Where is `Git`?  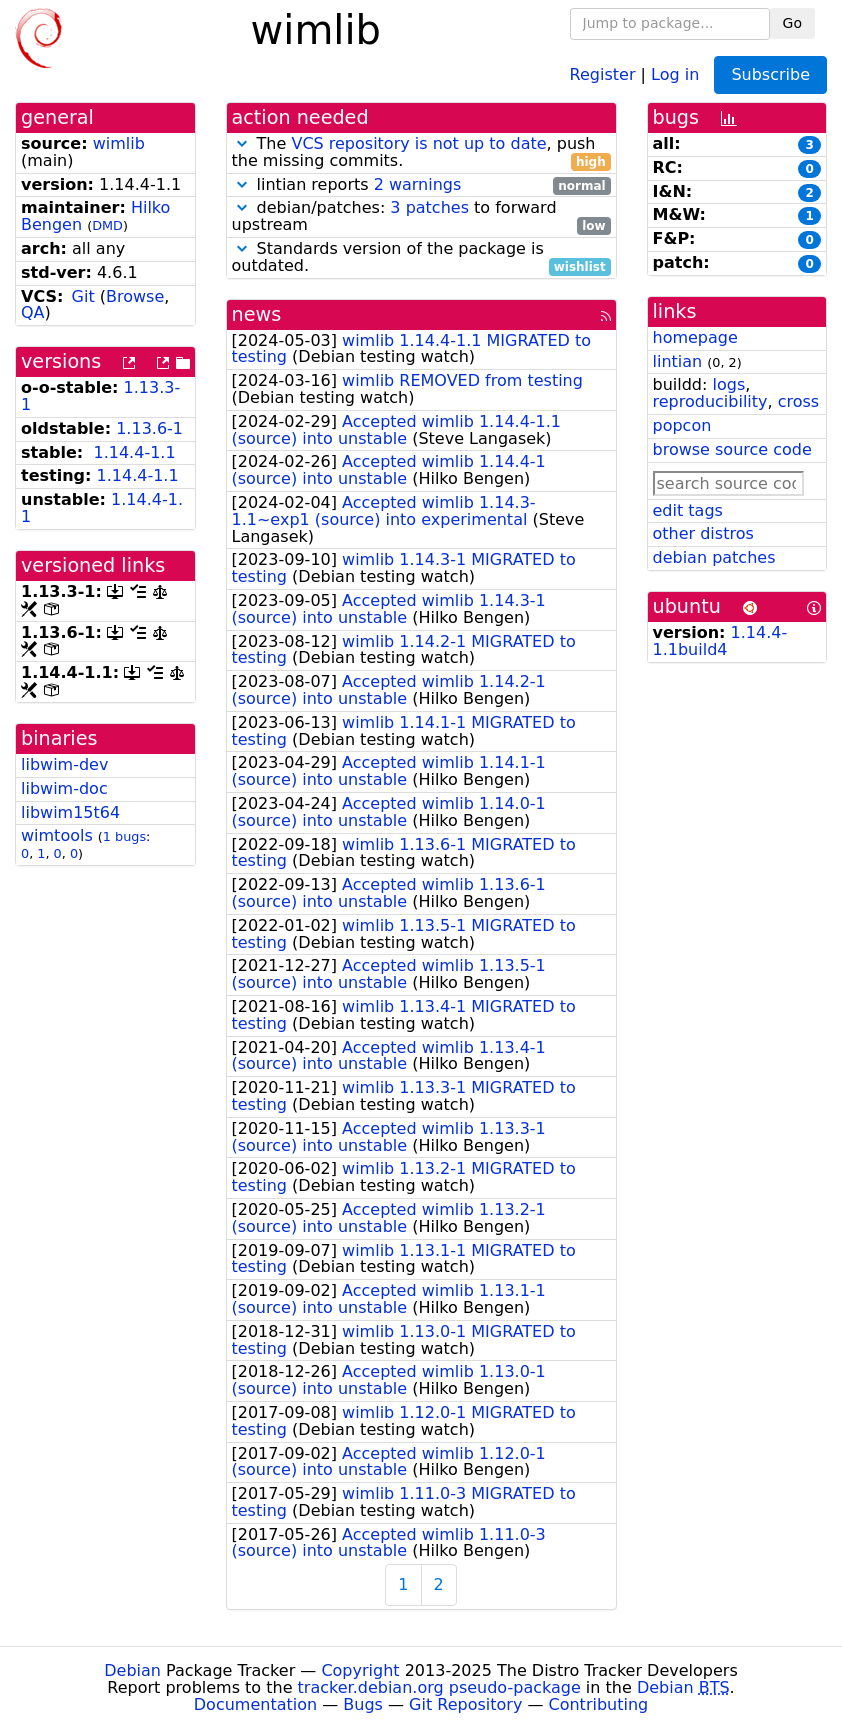
Git is located at coordinates (83, 296).